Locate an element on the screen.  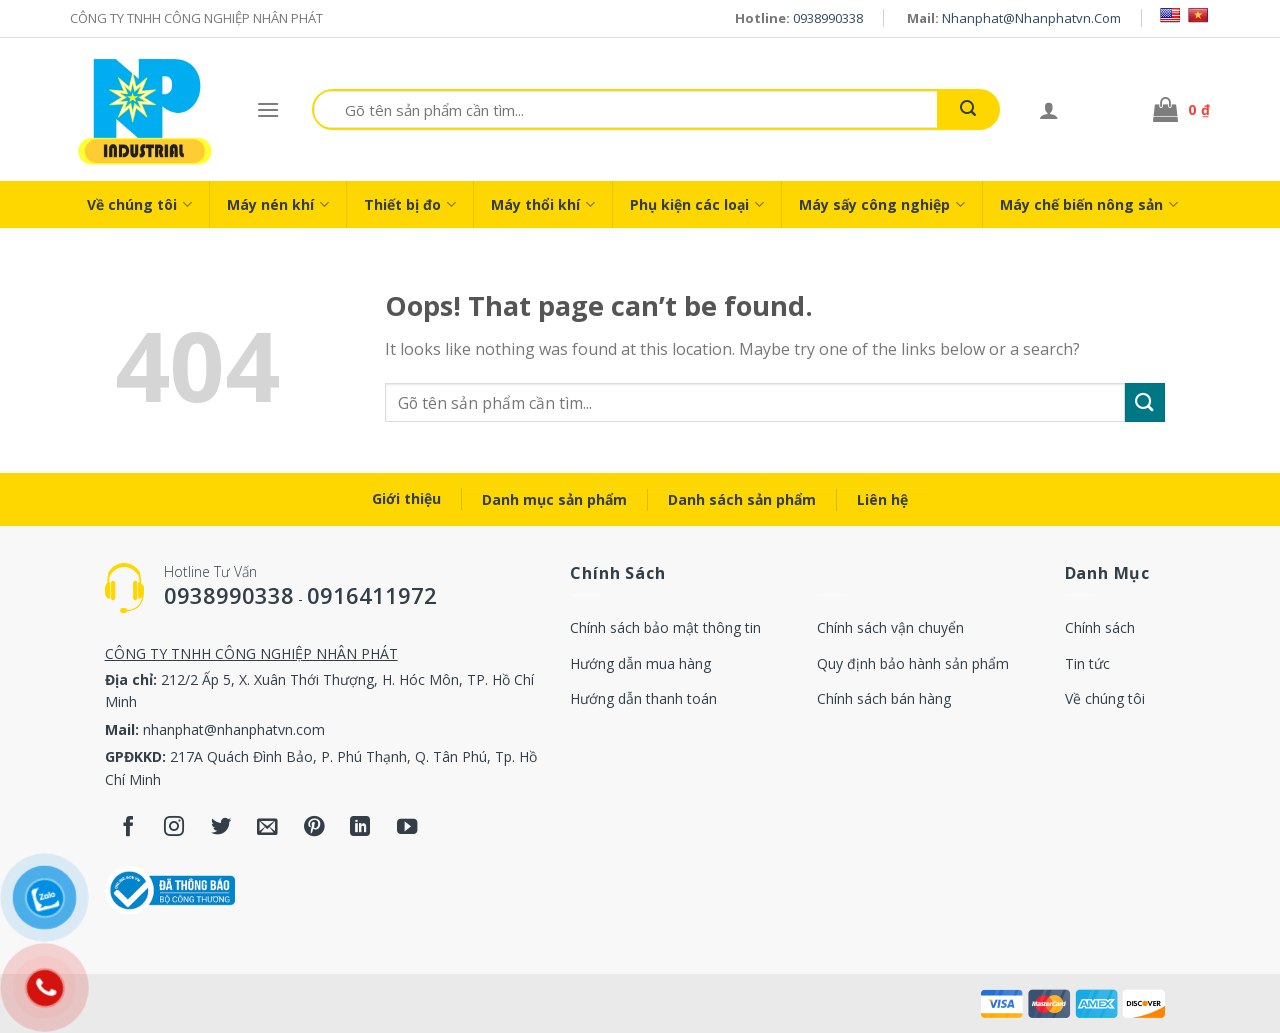
Chính sách is located at coordinates (1100, 627).